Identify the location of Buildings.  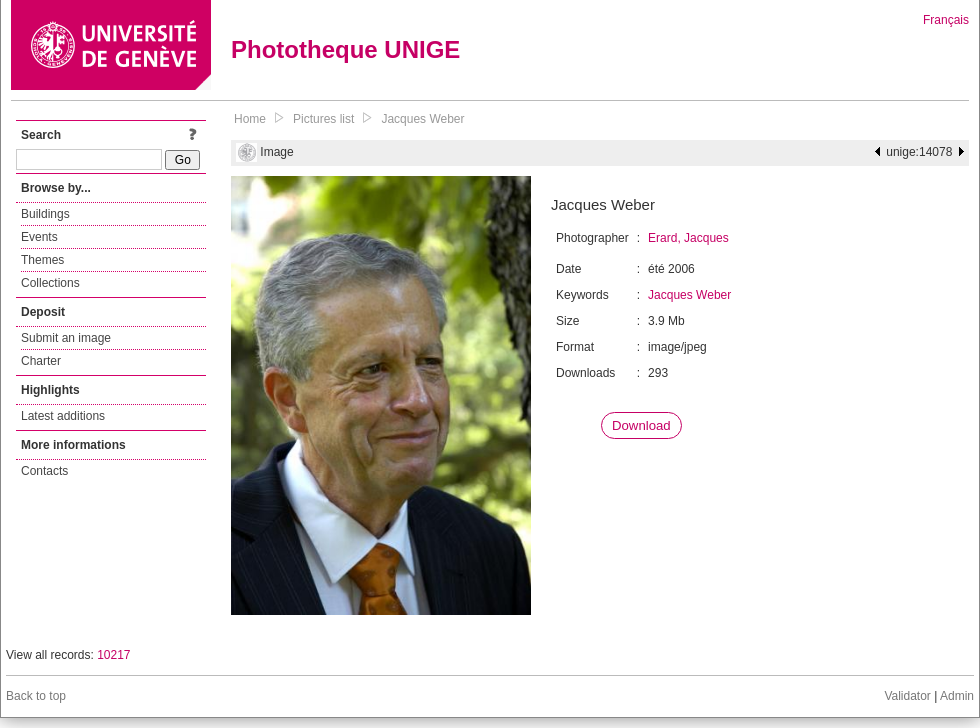
(45, 214).